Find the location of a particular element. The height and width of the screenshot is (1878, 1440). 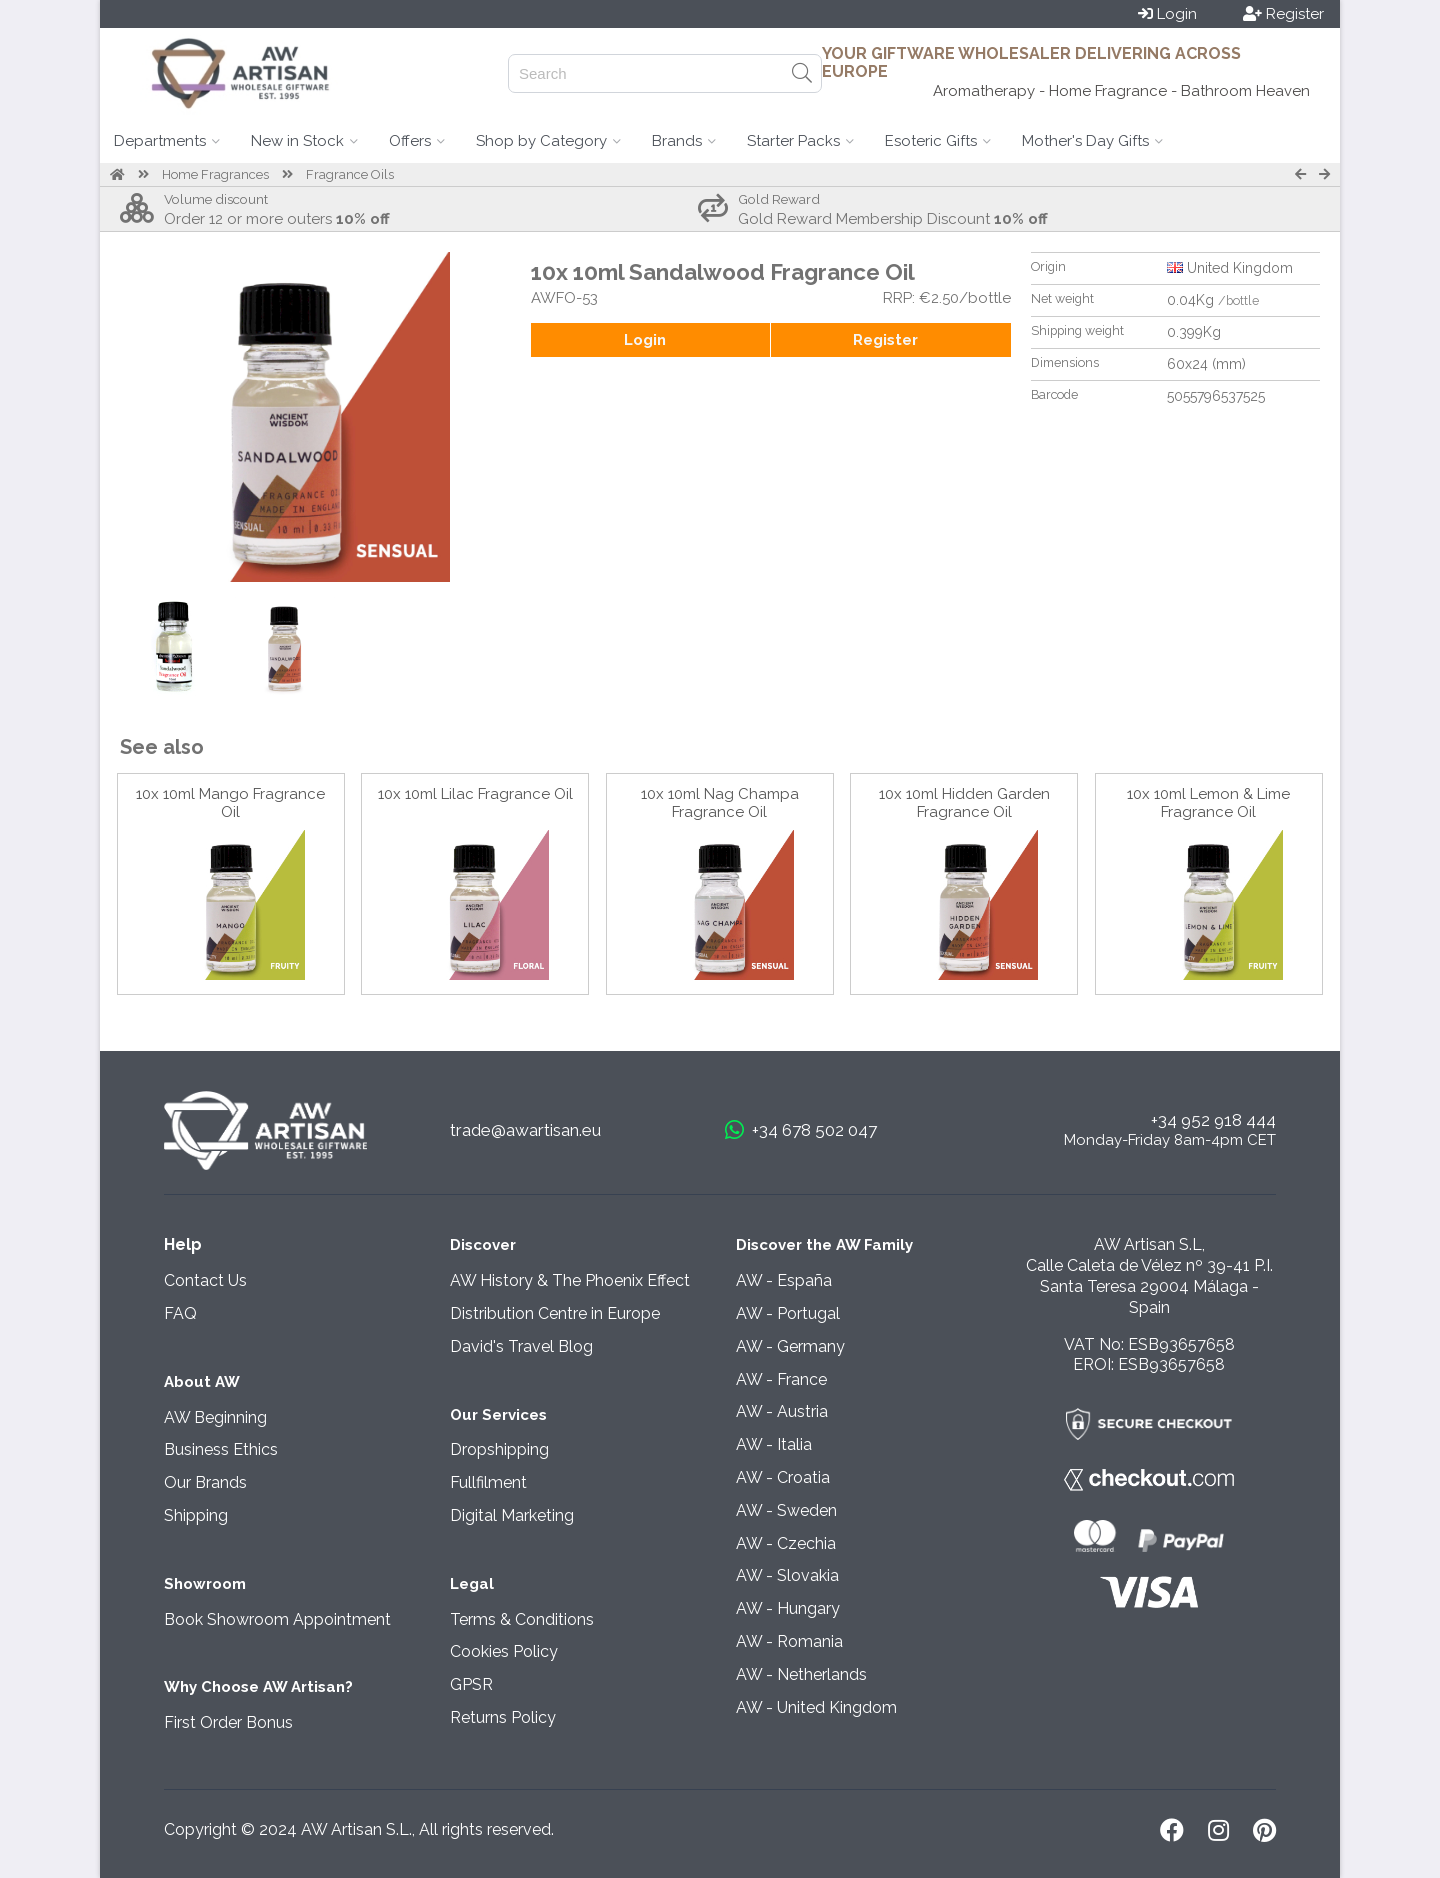

AW - France is located at coordinates (781, 1379).